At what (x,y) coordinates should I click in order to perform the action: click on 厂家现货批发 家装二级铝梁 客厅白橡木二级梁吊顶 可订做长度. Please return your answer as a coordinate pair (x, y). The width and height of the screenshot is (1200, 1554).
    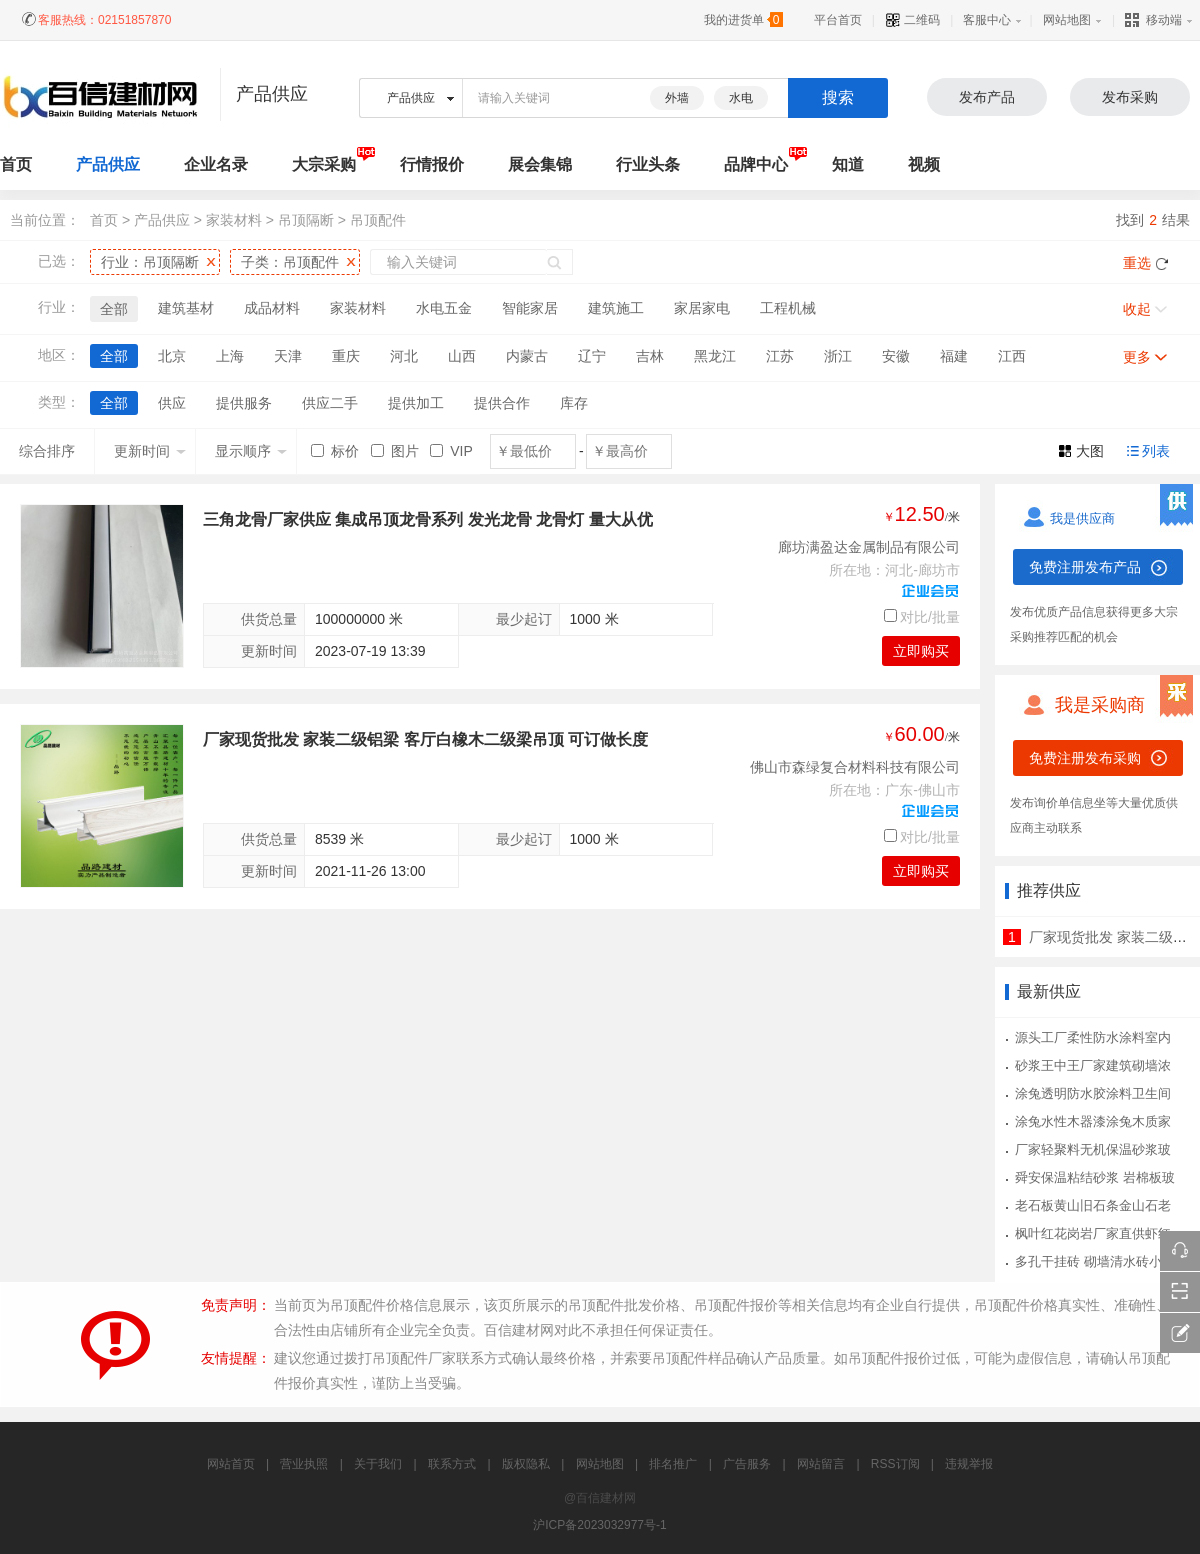
    Looking at the image, I should click on (425, 739).